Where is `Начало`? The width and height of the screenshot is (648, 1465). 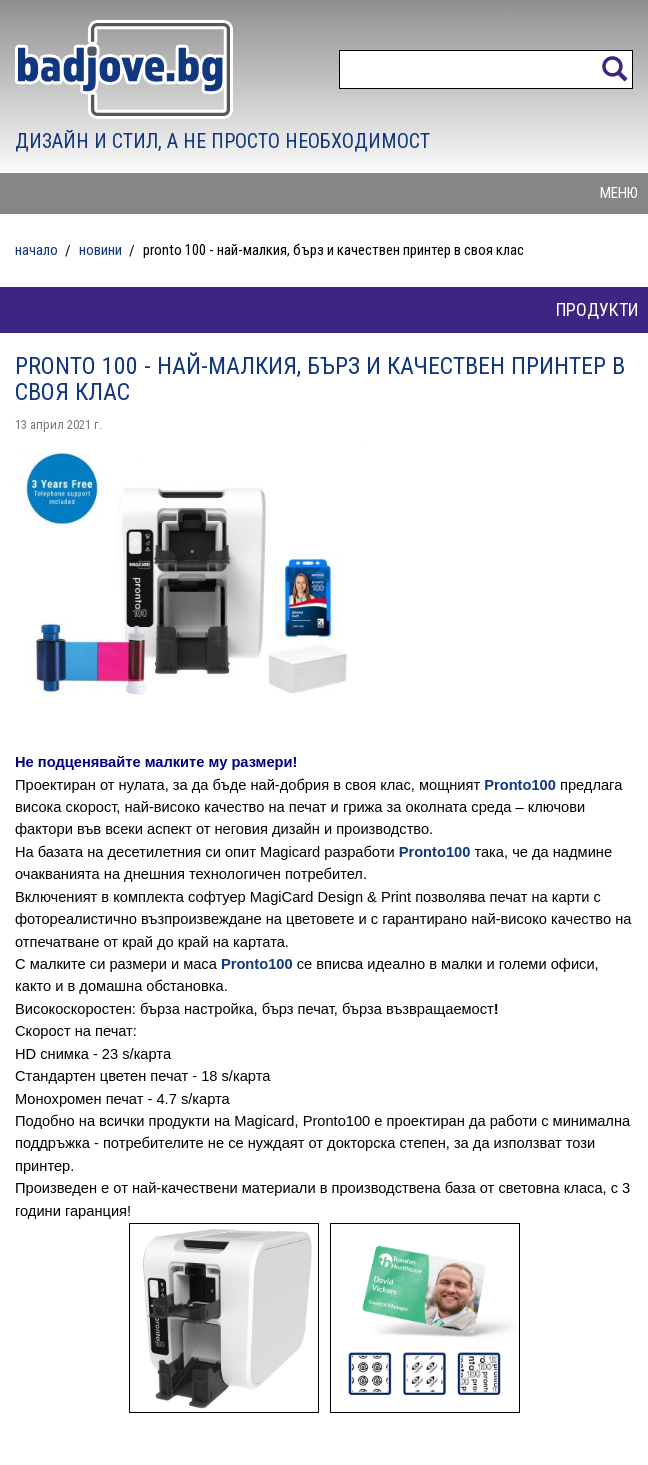 Начало is located at coordinates (36, 250).